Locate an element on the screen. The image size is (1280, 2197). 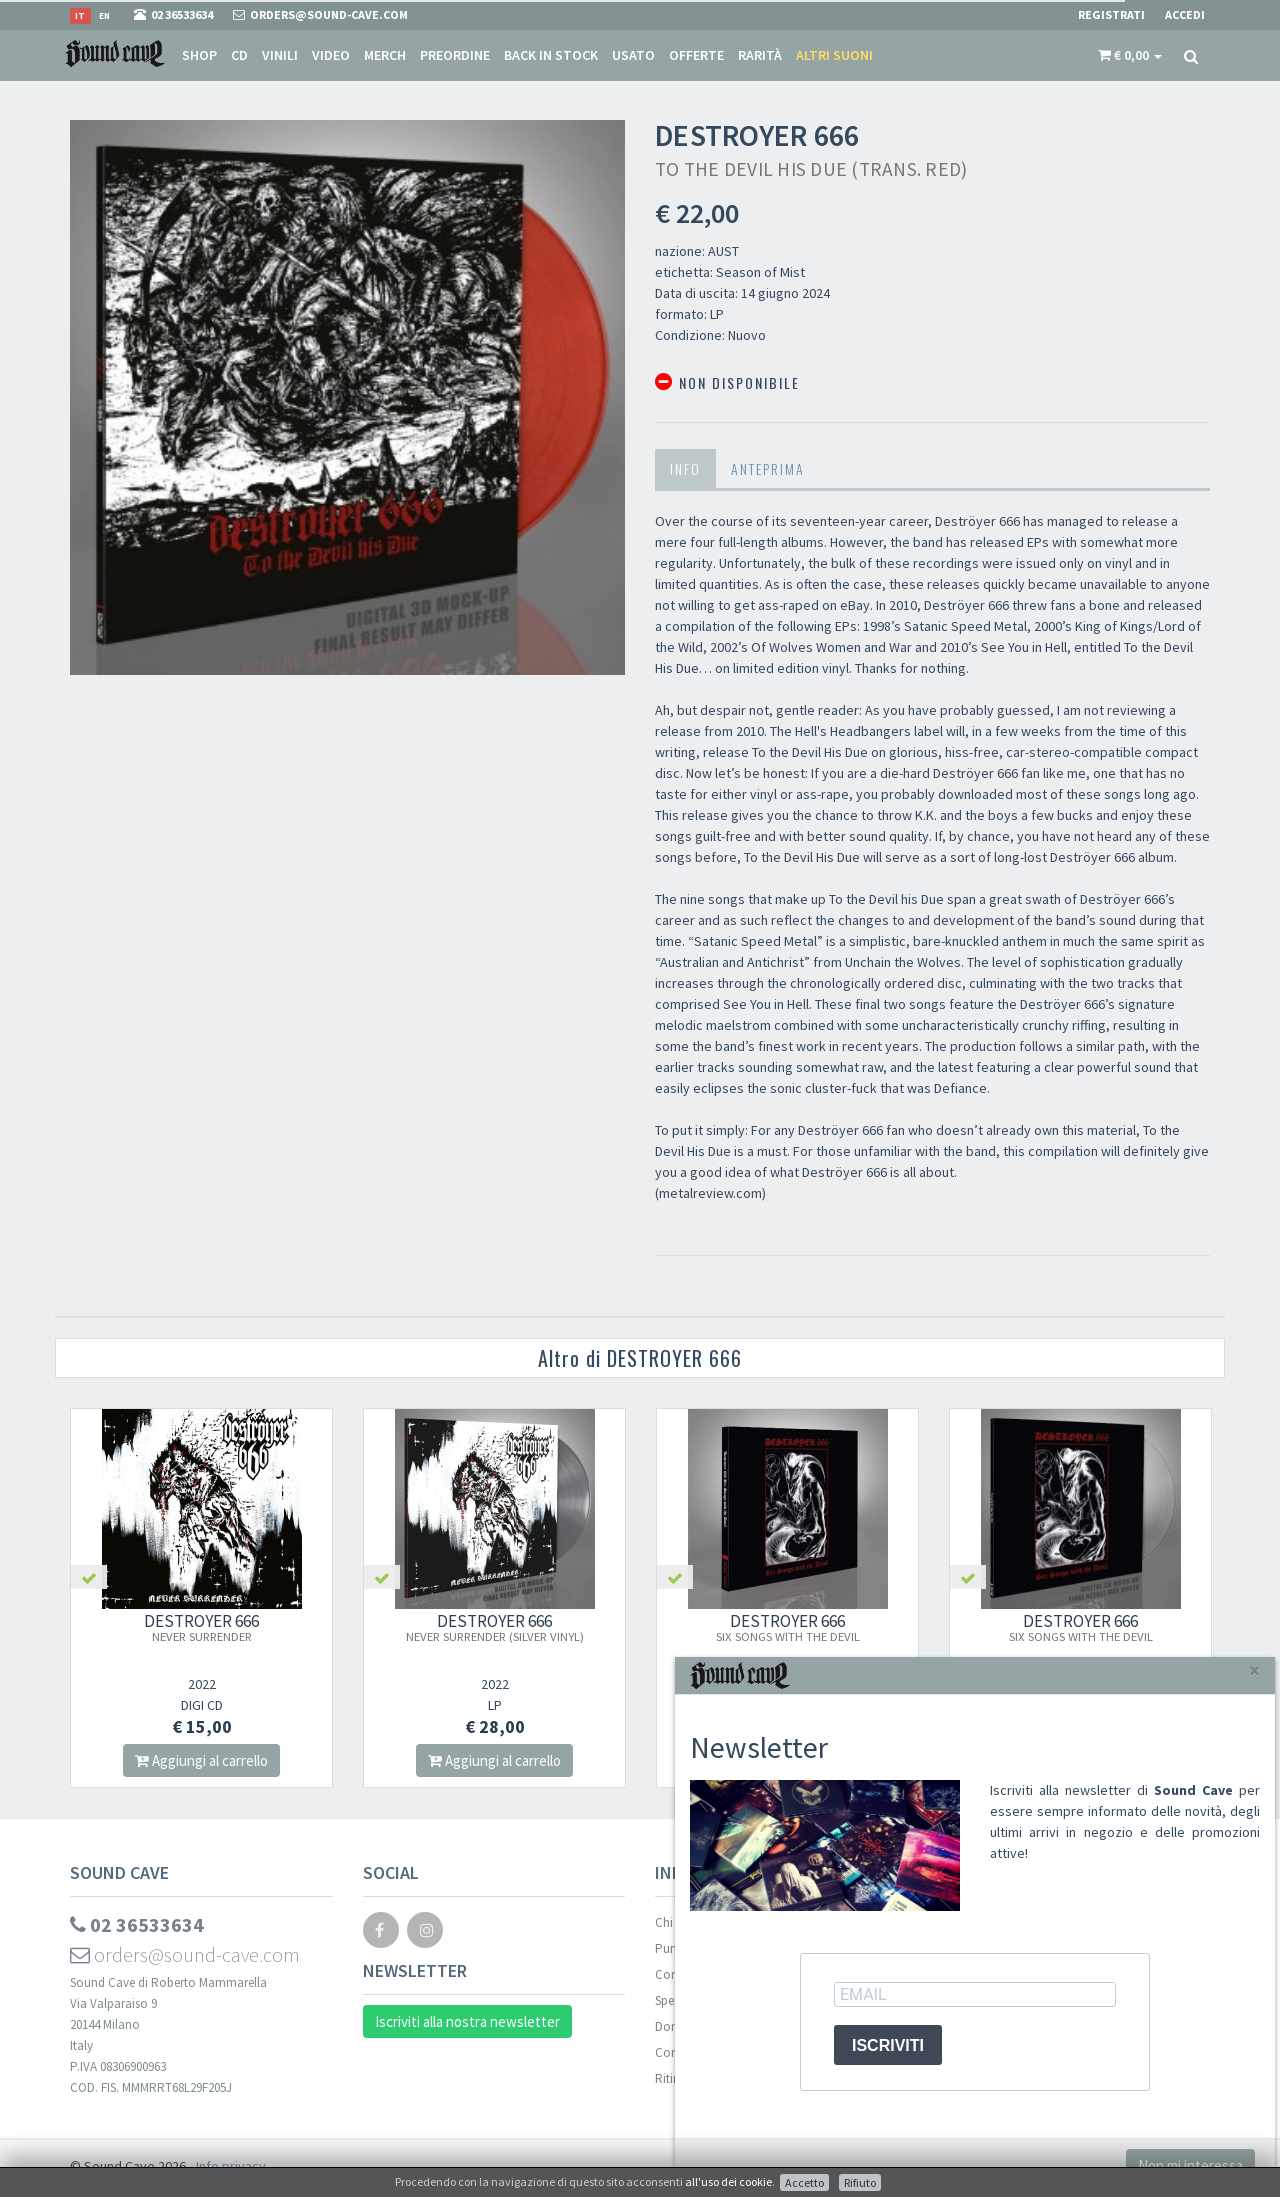
Iscriviti alla nostra newsletter is located at coordinates (467, 2021).